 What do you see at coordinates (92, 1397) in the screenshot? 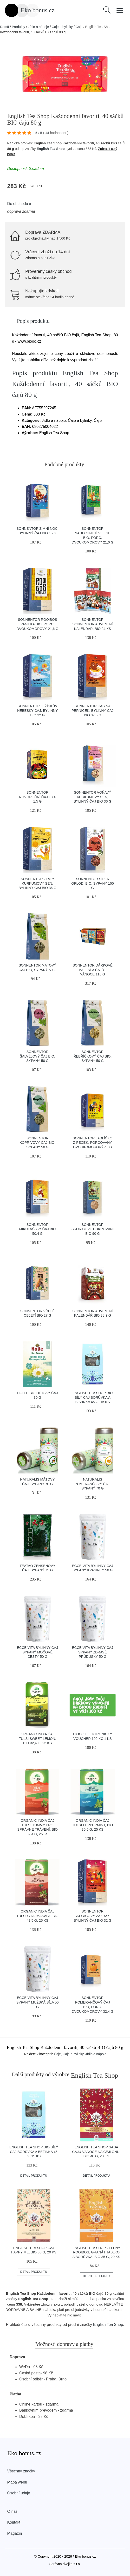
I see `English Tea Shop BIO bílý čaj borůvka a bezinka 45 g, 15 ks` at bounding box center [92, 1397].